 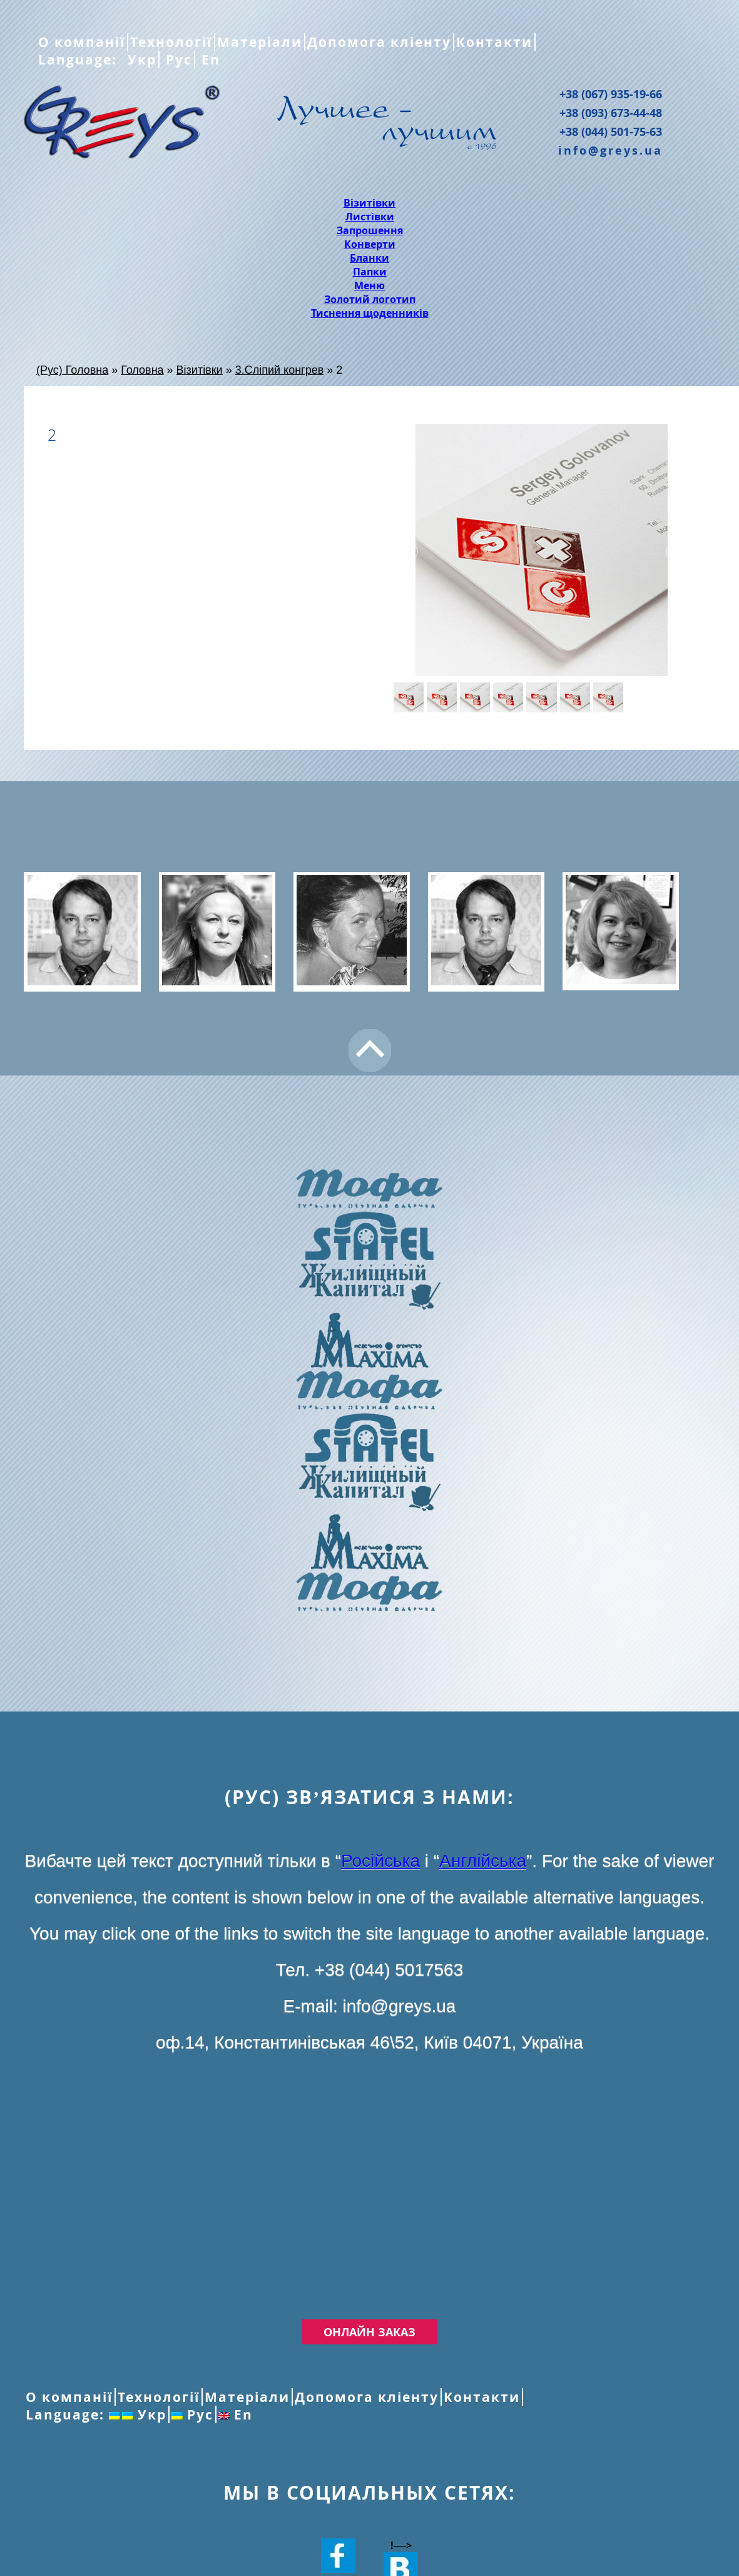 I want to click on Золотий логотип, so click(x=369, y=299).